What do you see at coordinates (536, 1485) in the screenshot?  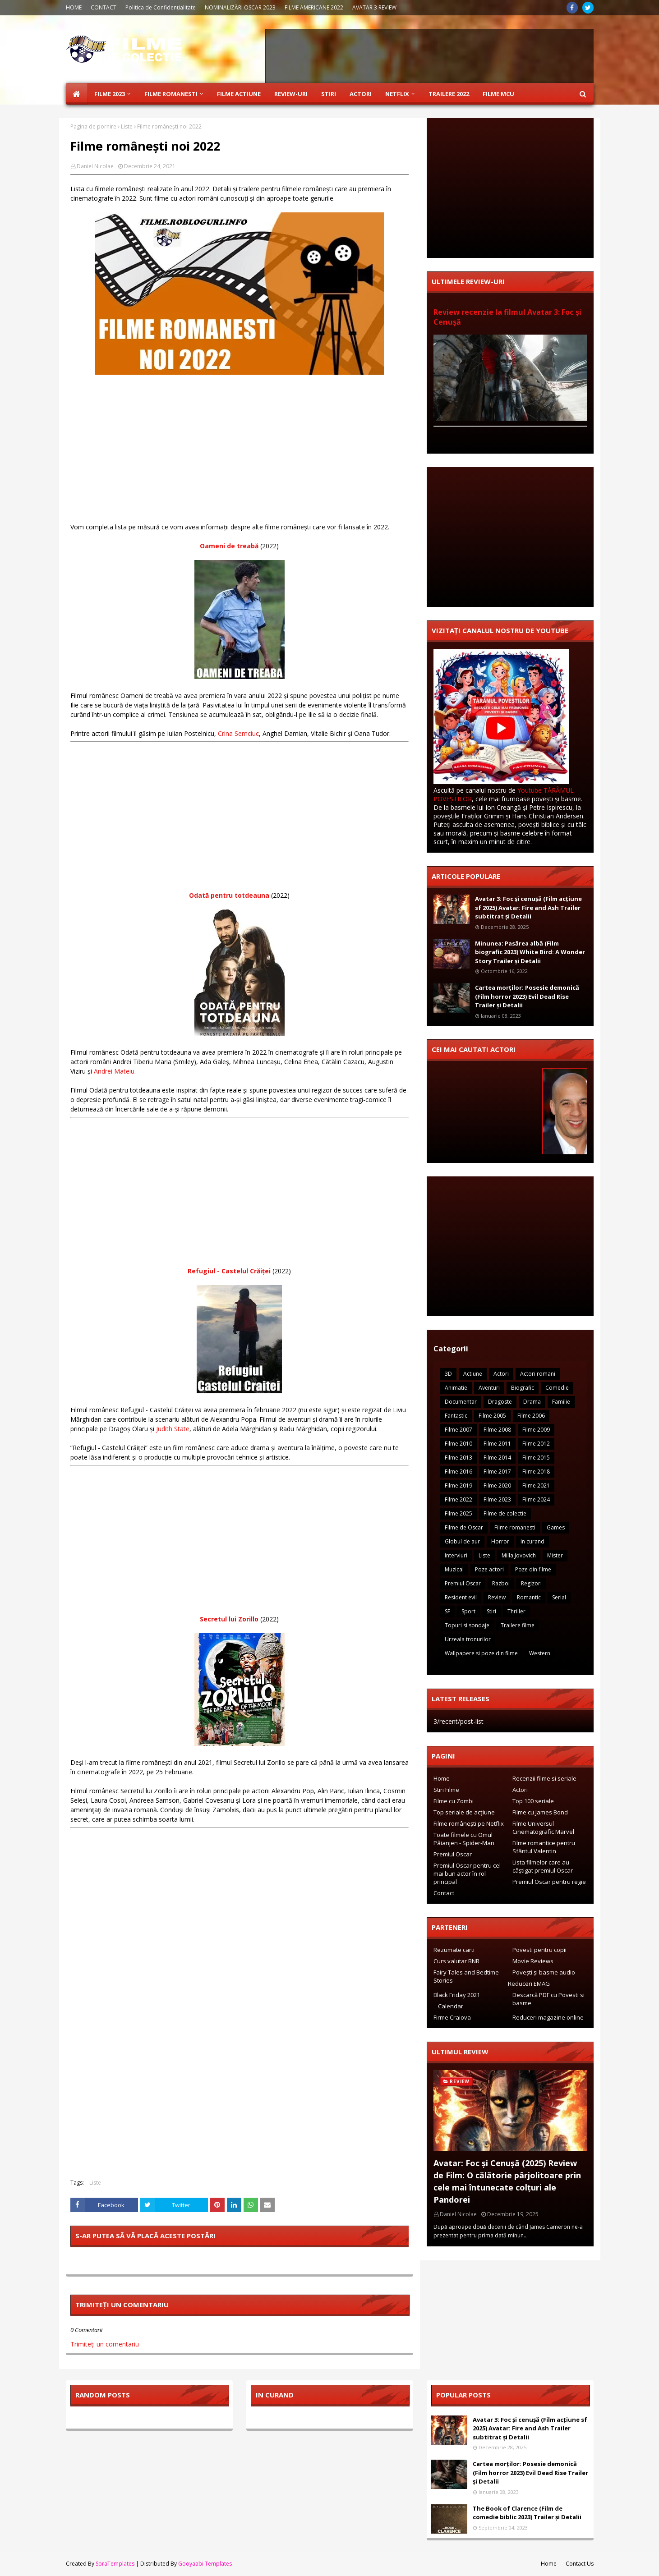 I see `Filme 2021` at bounding box center [536, 1485].